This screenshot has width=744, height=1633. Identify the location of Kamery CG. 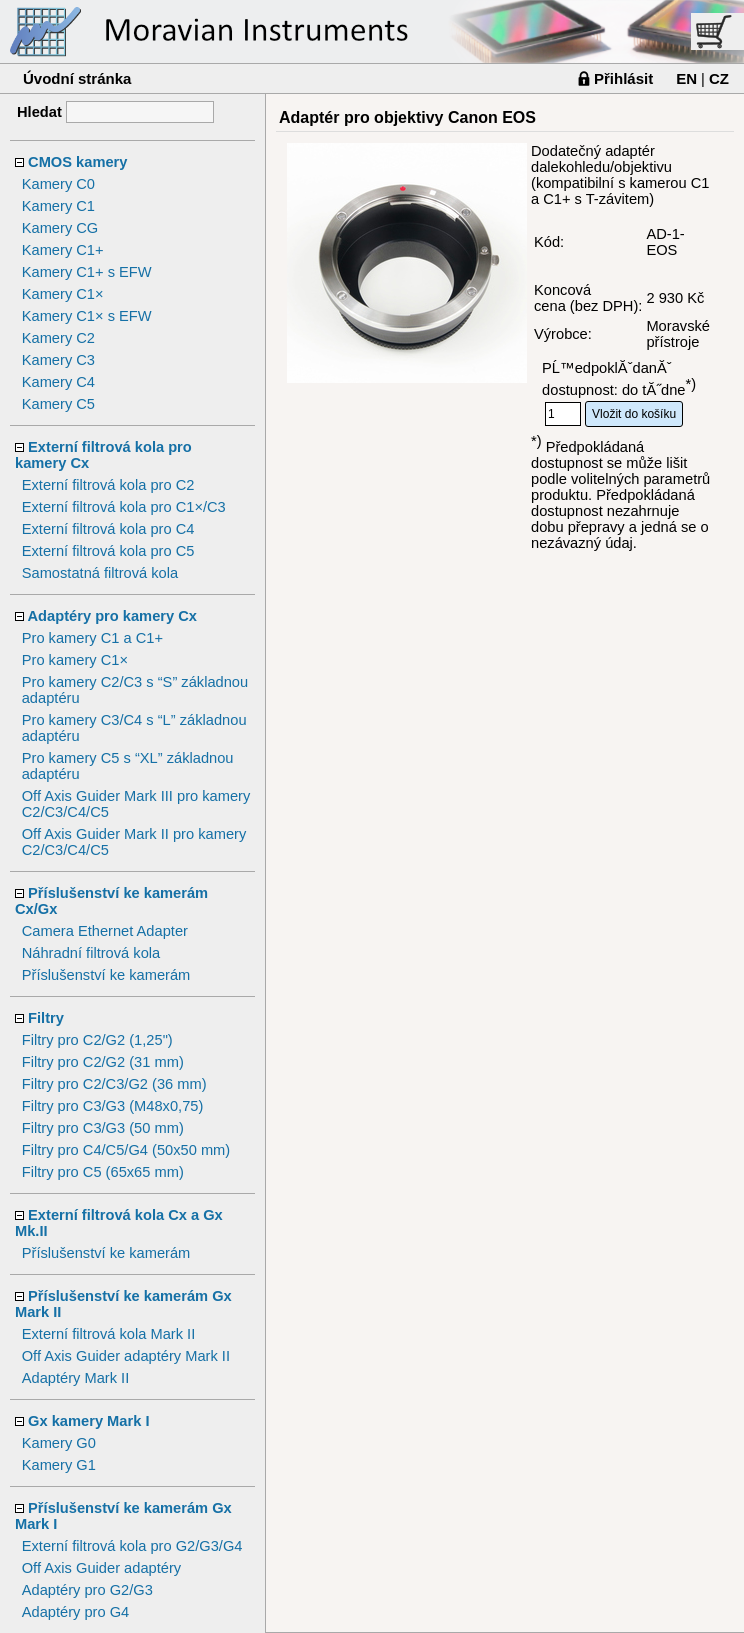
(60, 228).